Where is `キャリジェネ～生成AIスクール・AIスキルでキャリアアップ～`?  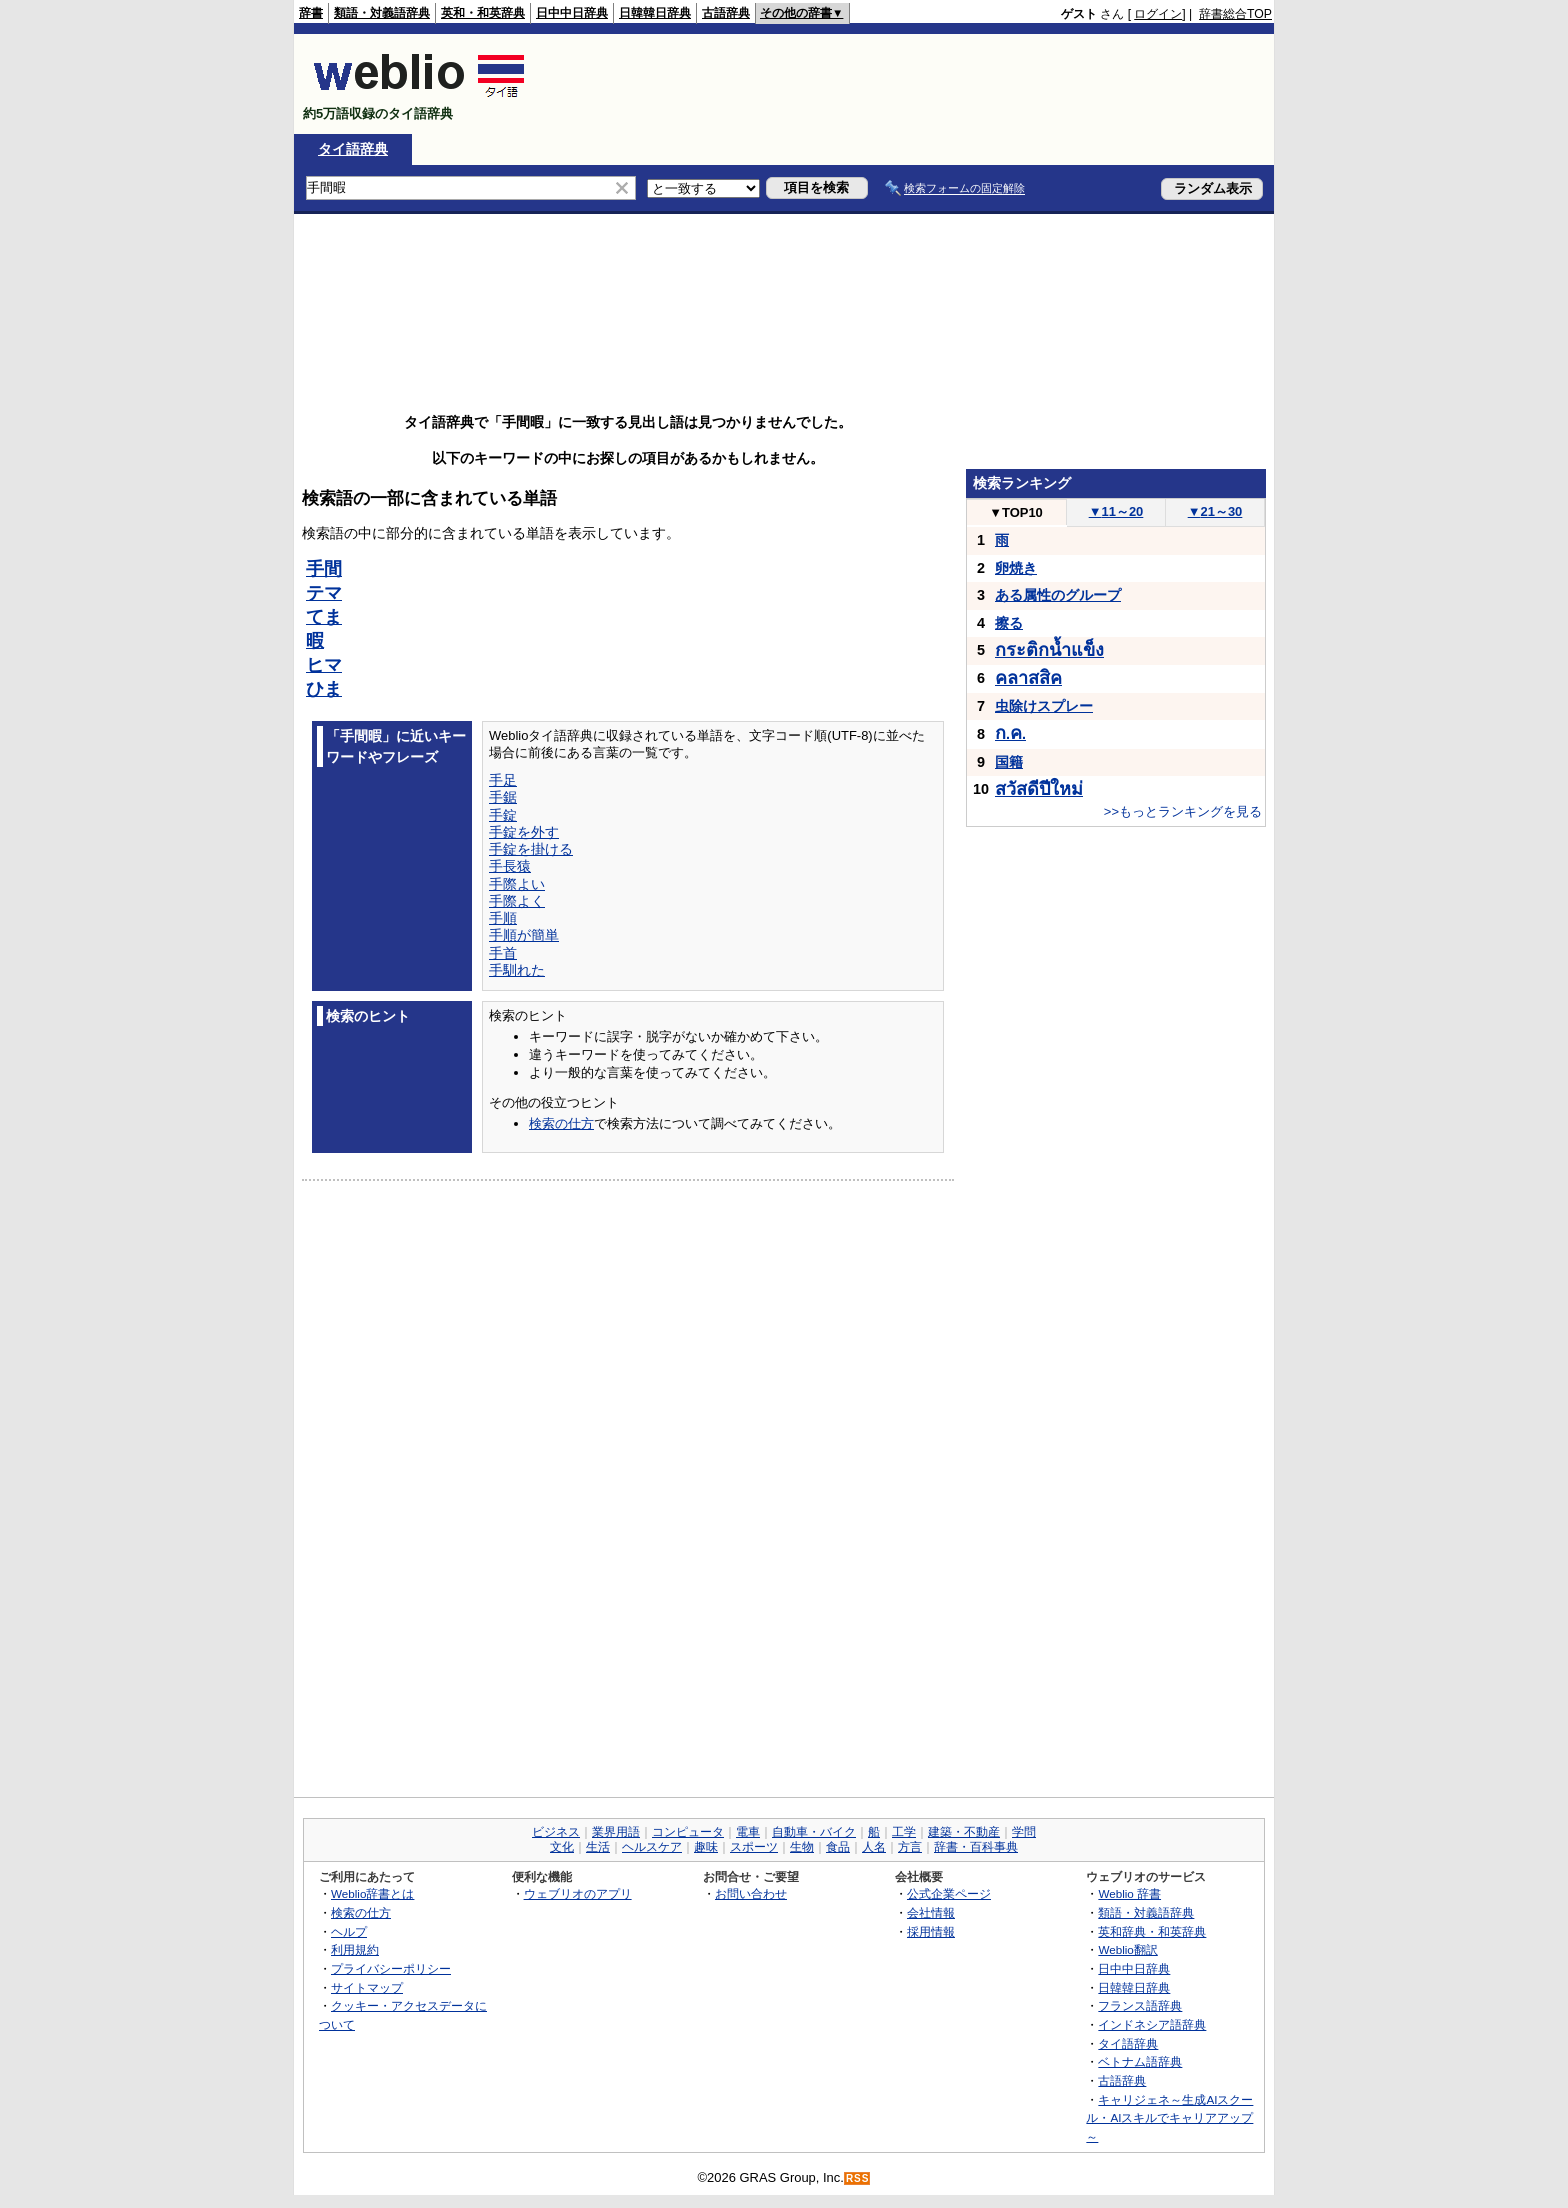 キャリジェネ～生成AIスクール・AIスキルでキャリアアップ～ is located at coordinates (1169, 2118).